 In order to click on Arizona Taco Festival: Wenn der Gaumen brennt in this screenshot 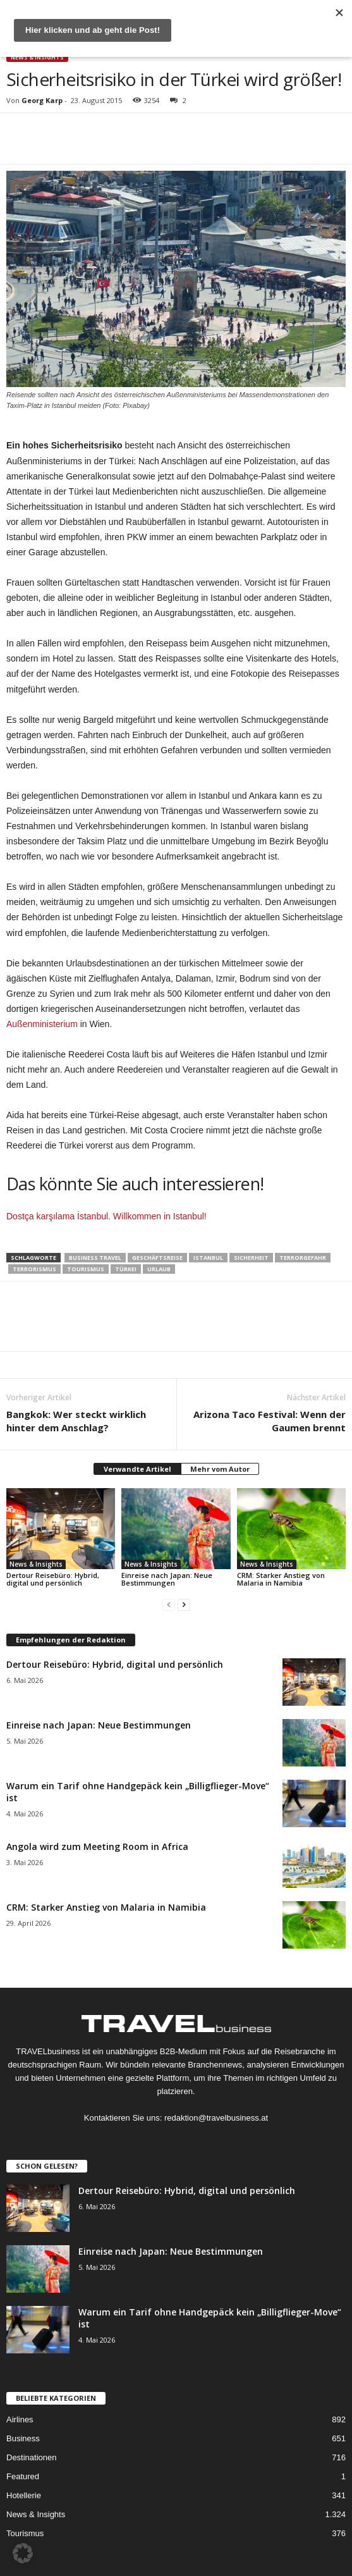, I will do `click(269, 1421)`.